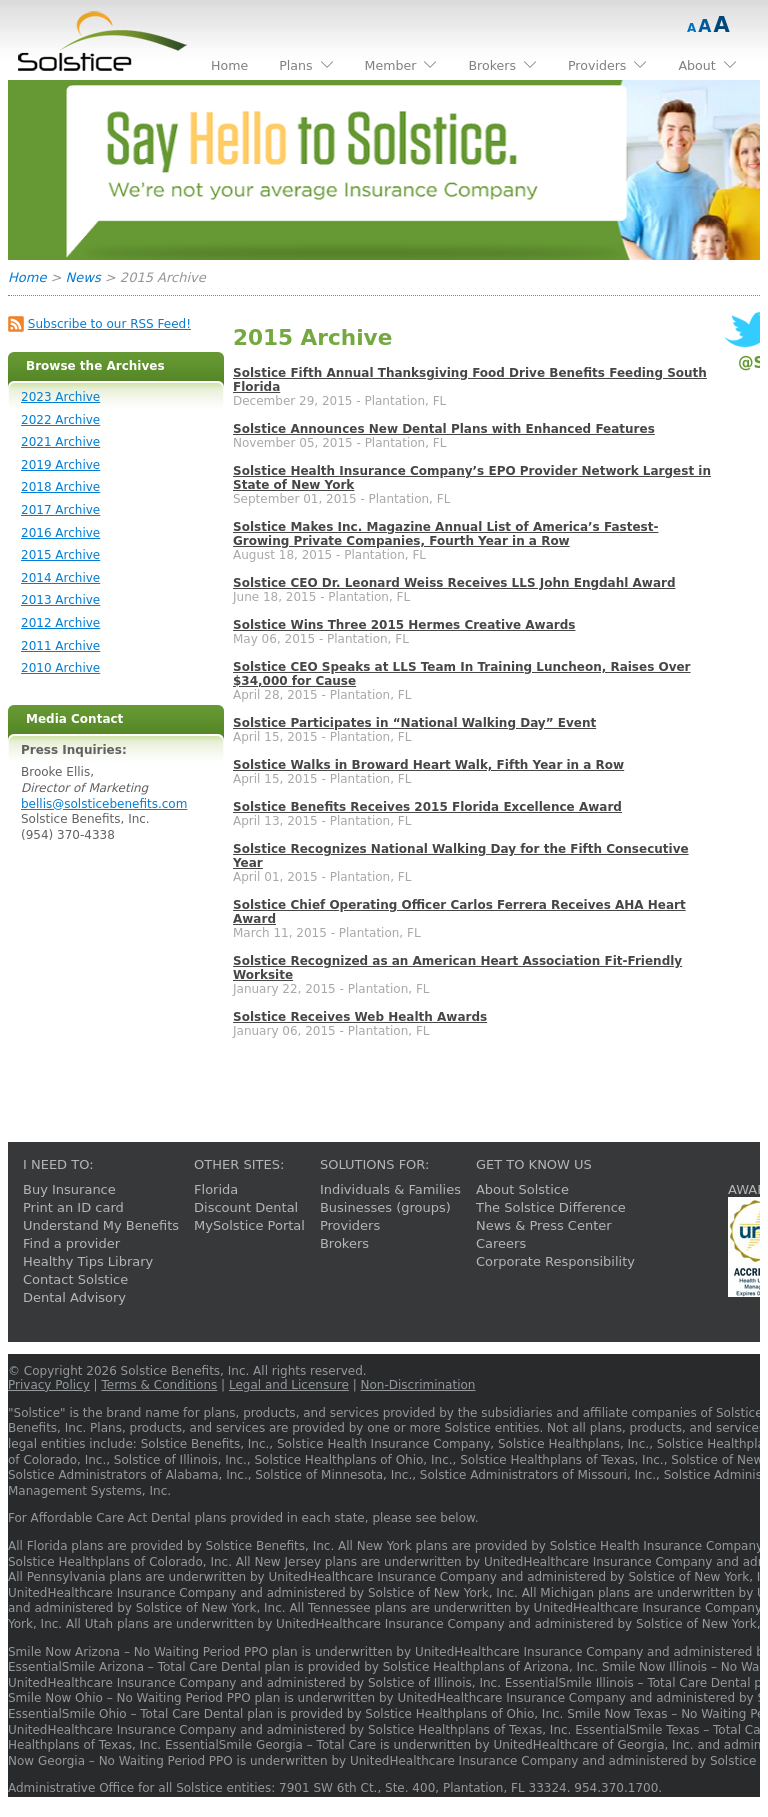 The height and width of the screenshot is (1817, 768). Describe the element at coordinates (60, 600) in the screenshot. I see `2013 Archive` at that location.